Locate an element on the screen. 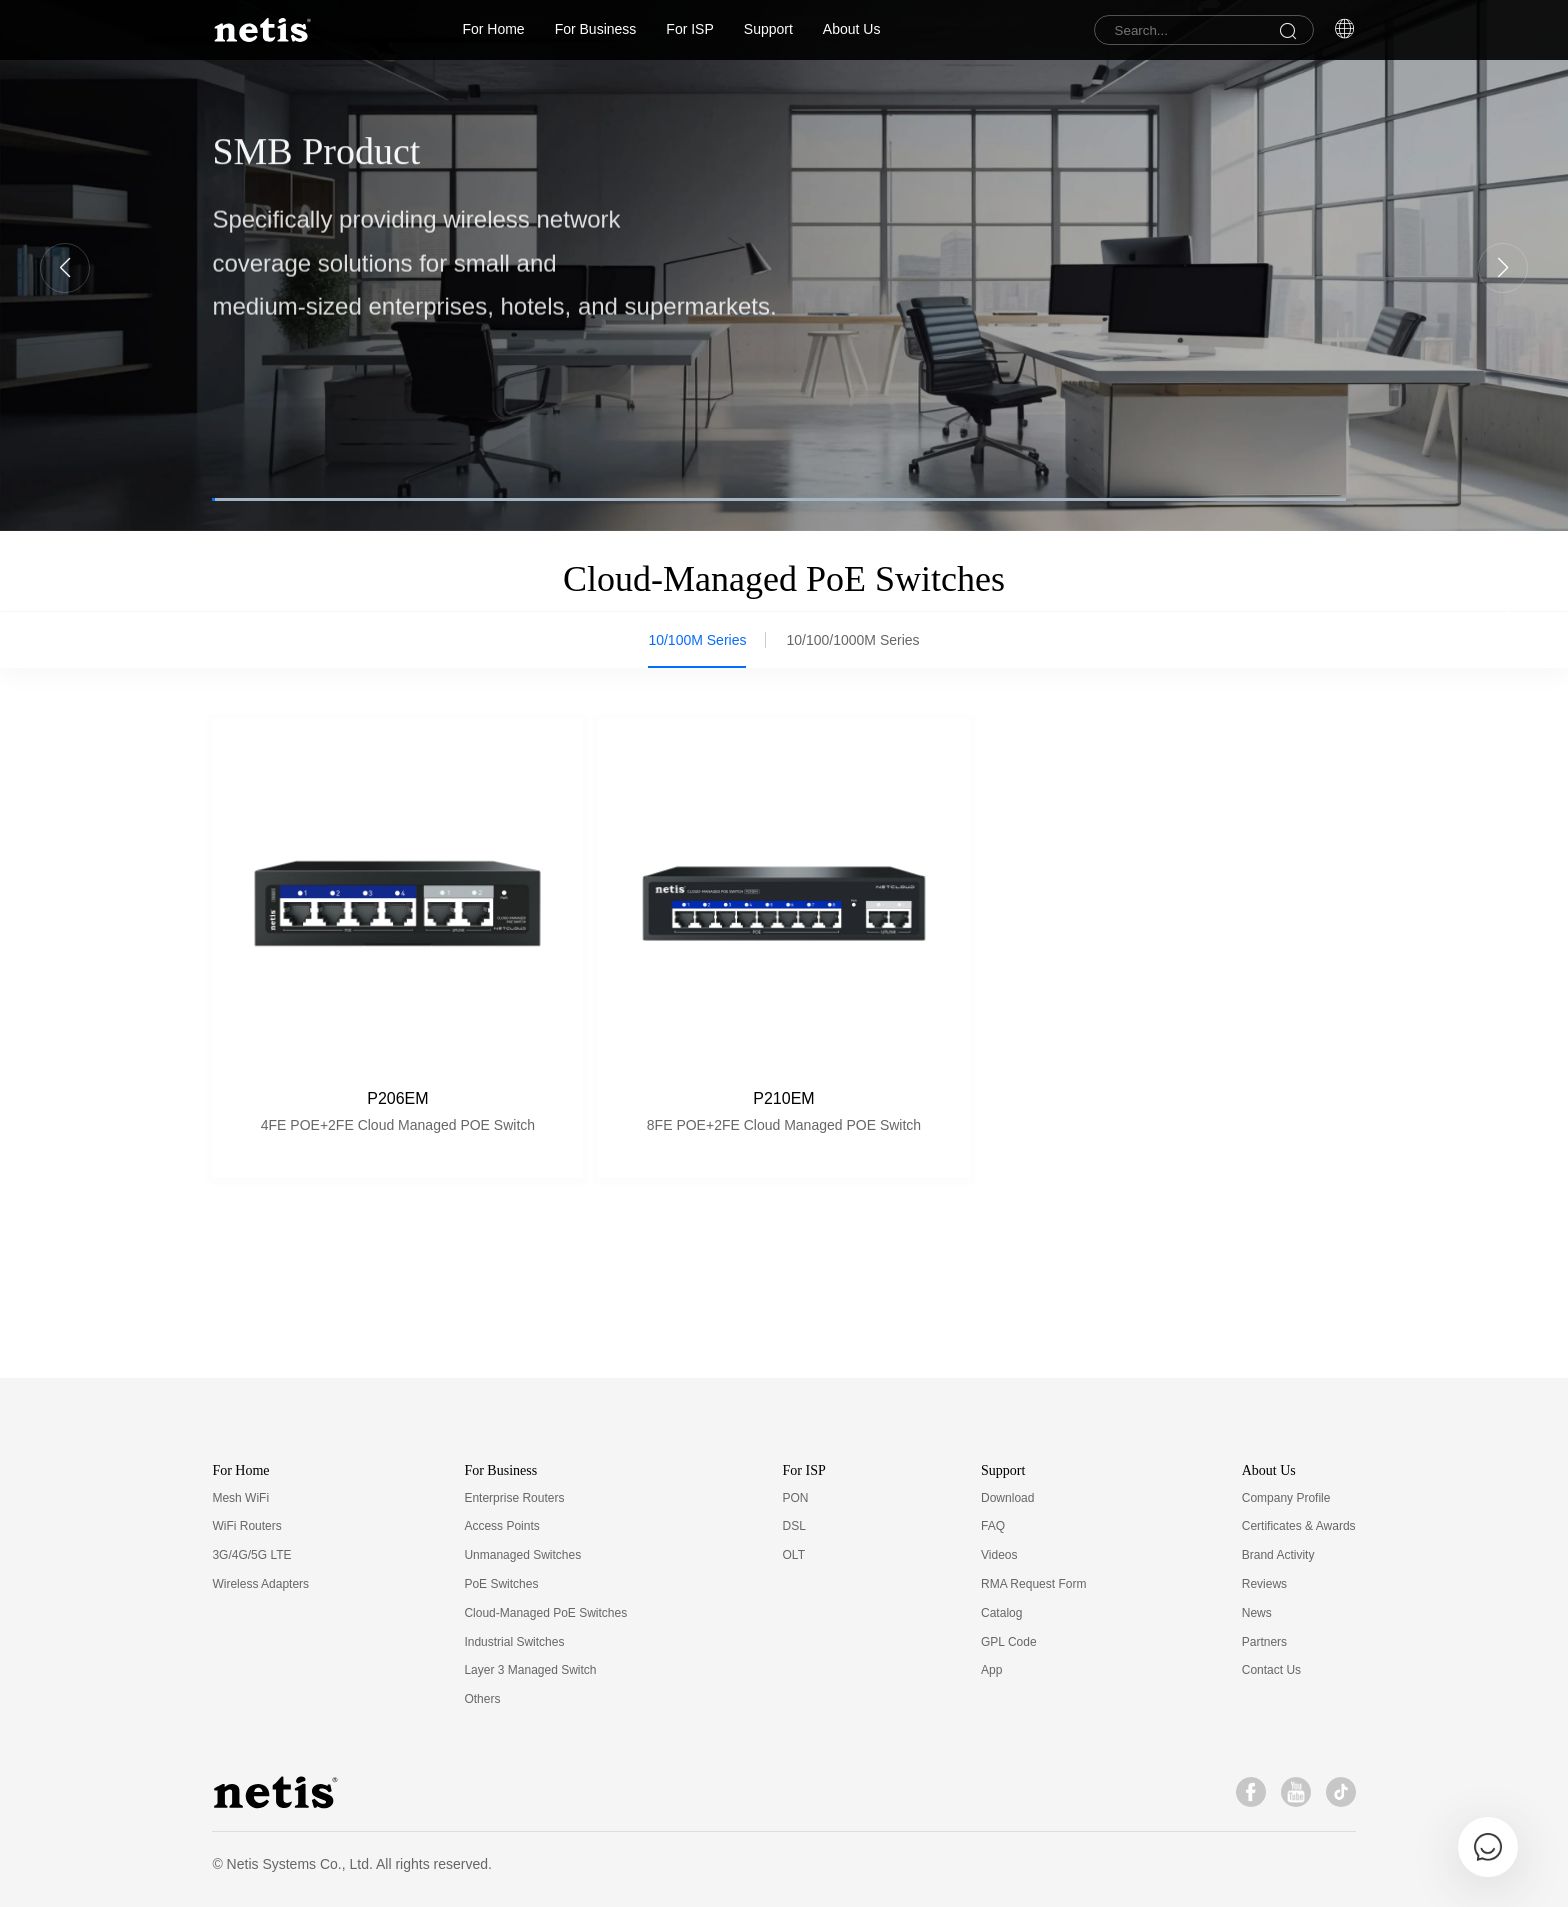 The width and height of the screenshot is (1568, 1907). About Us is located at coordinates (852, 29).